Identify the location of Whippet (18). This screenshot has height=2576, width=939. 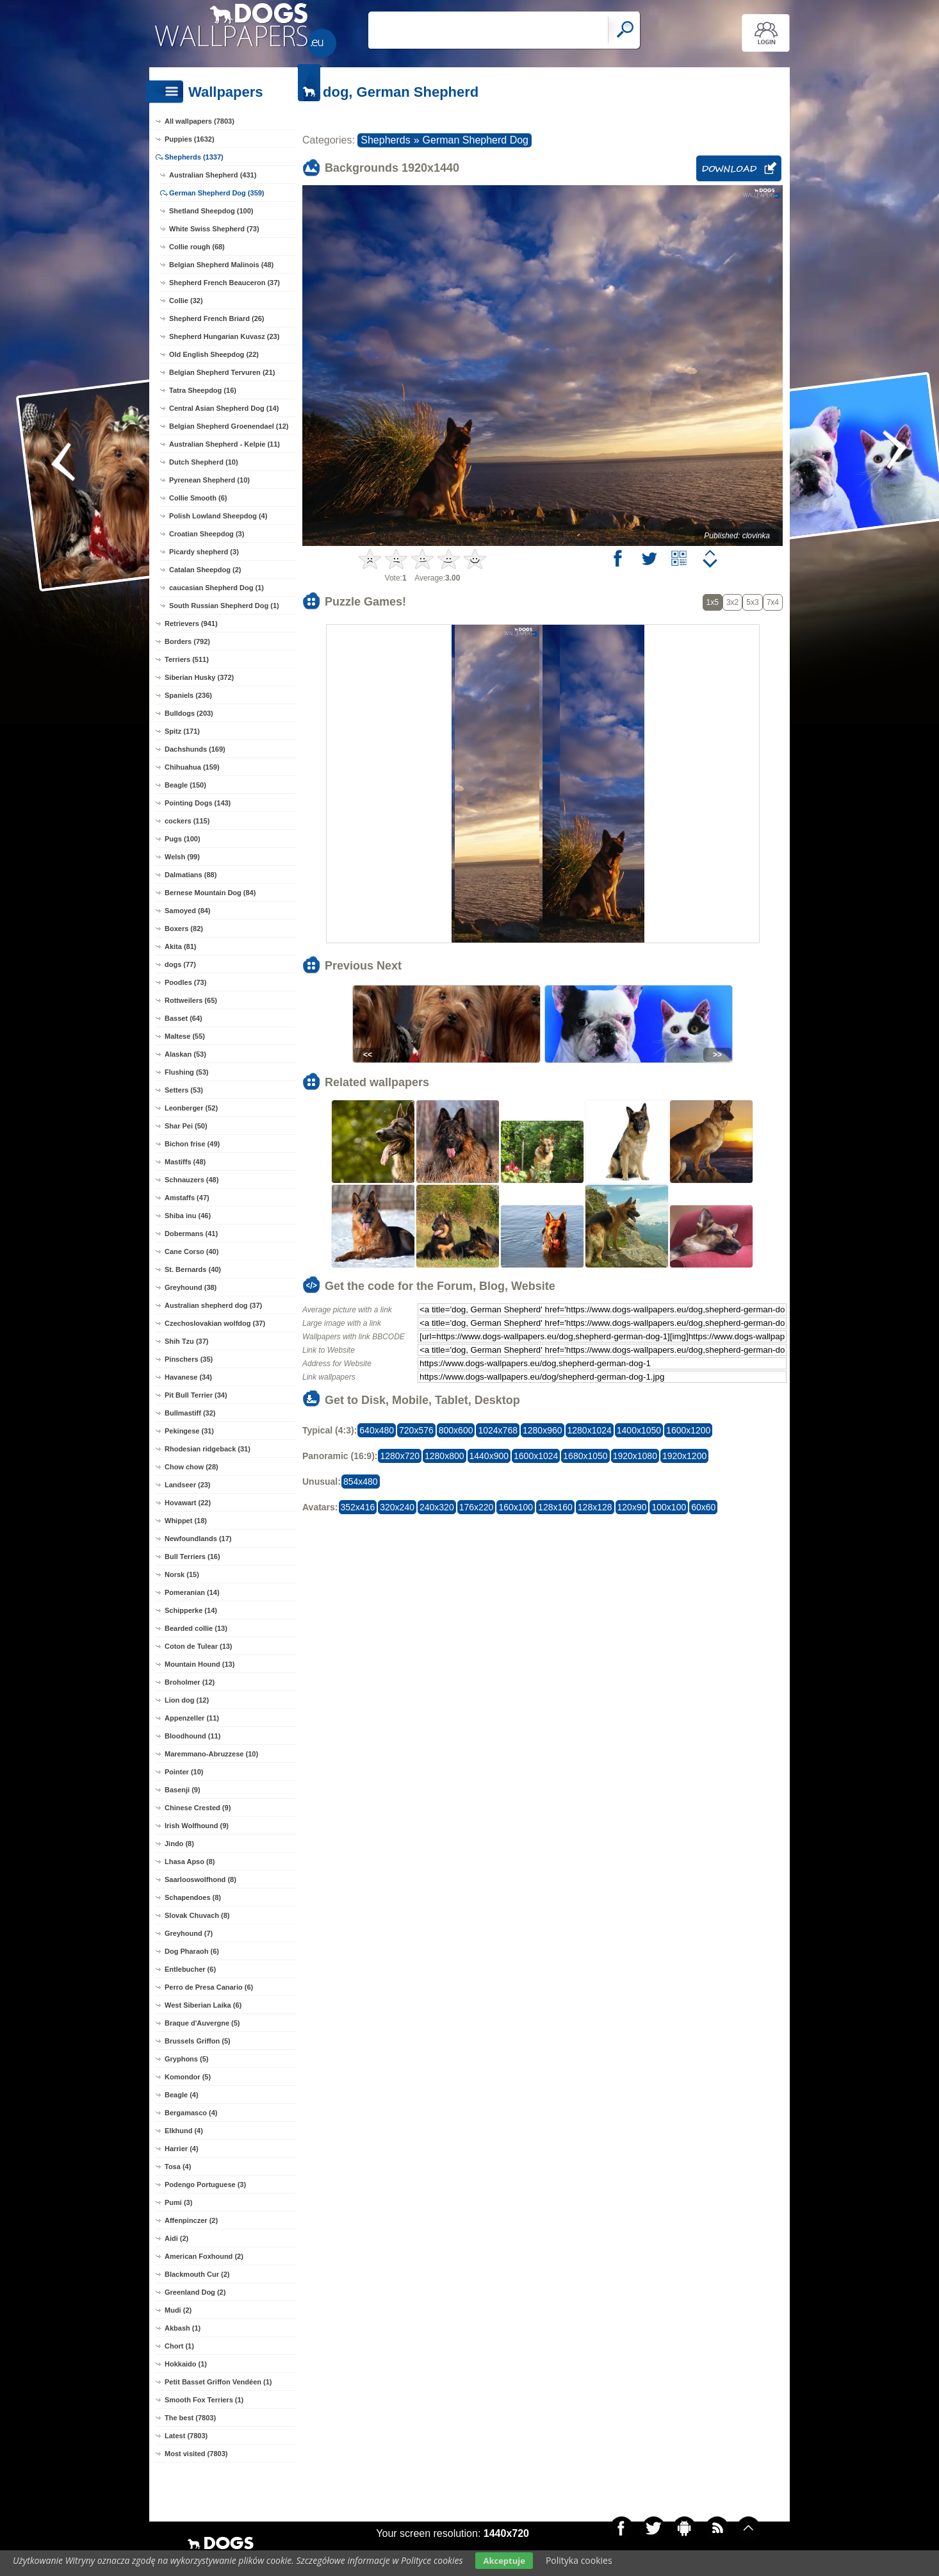
(186, 1520).